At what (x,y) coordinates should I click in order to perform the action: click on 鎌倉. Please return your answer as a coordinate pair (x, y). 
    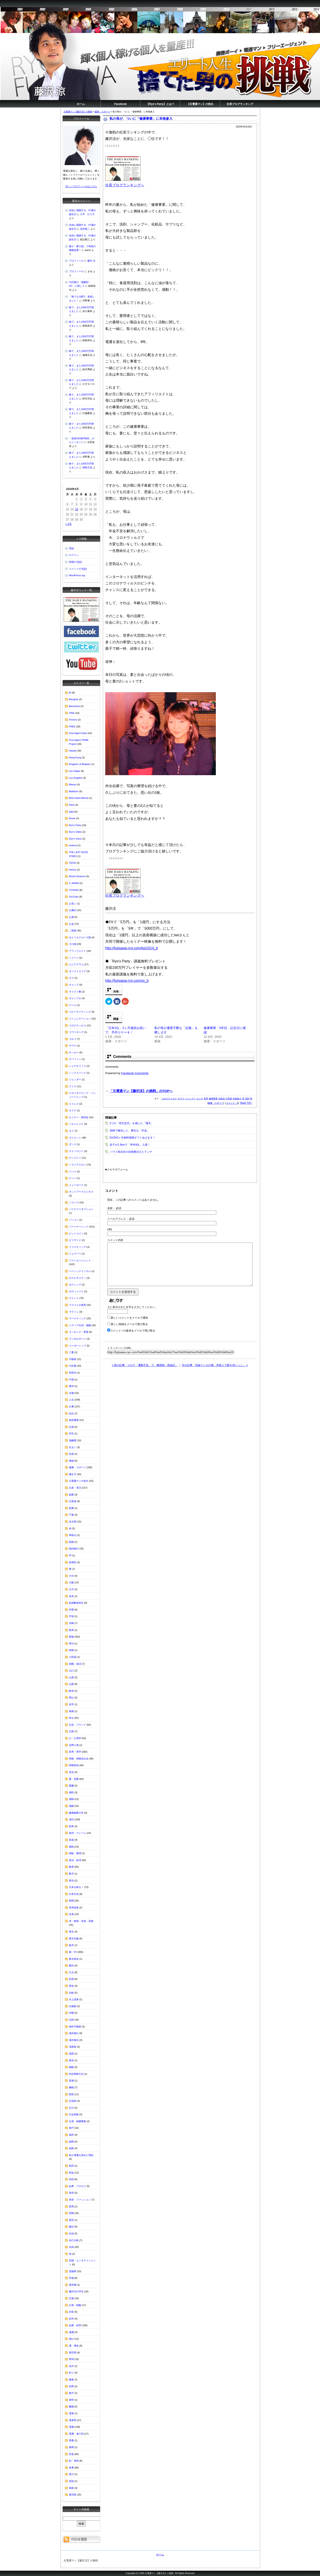
    Looking at the image, I should click on (71, 2379).